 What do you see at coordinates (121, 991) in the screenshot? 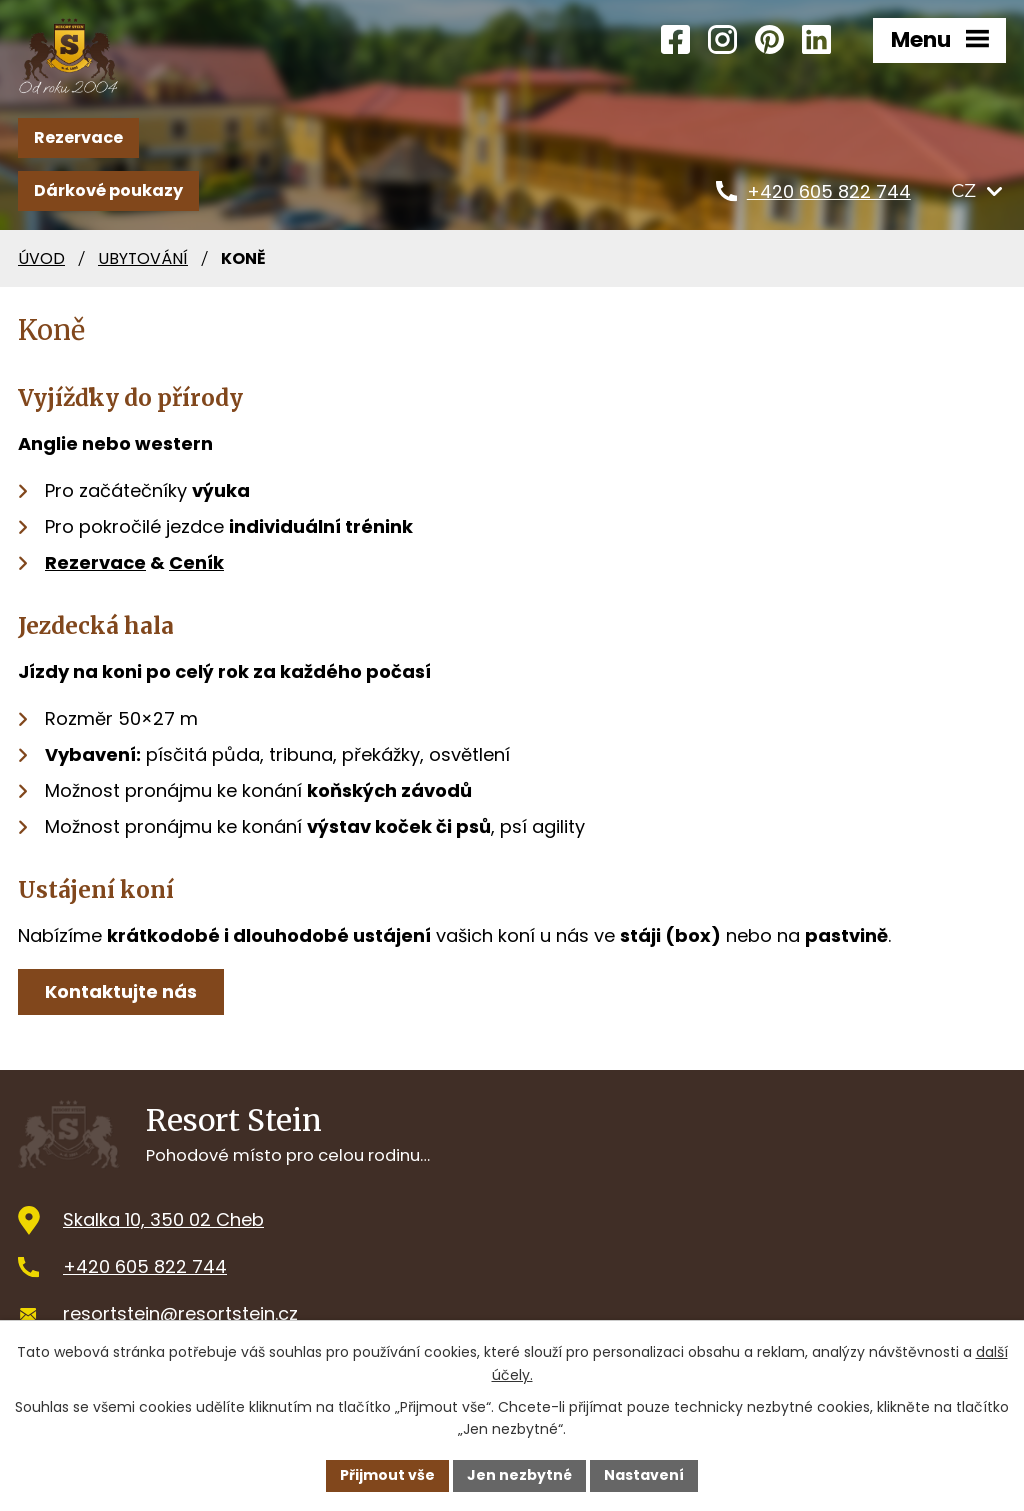
I see `Kontaktujte nás` at bounding box center [121, 991].